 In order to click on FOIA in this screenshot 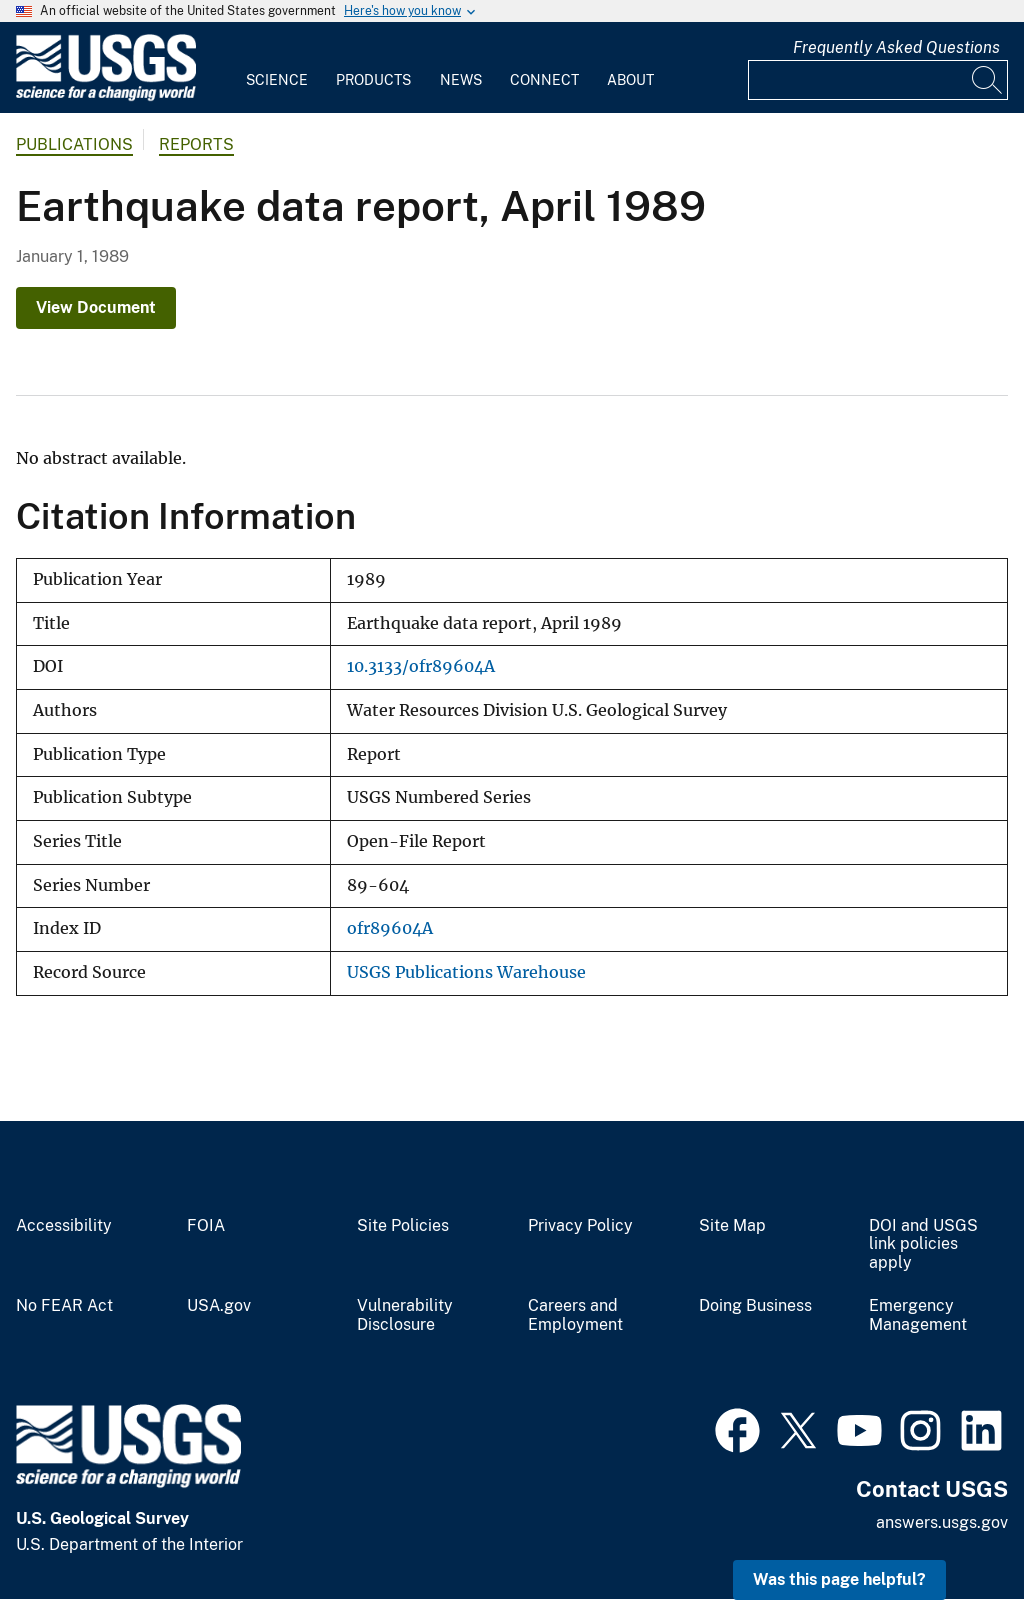, I will do `click(206, 1226)`.